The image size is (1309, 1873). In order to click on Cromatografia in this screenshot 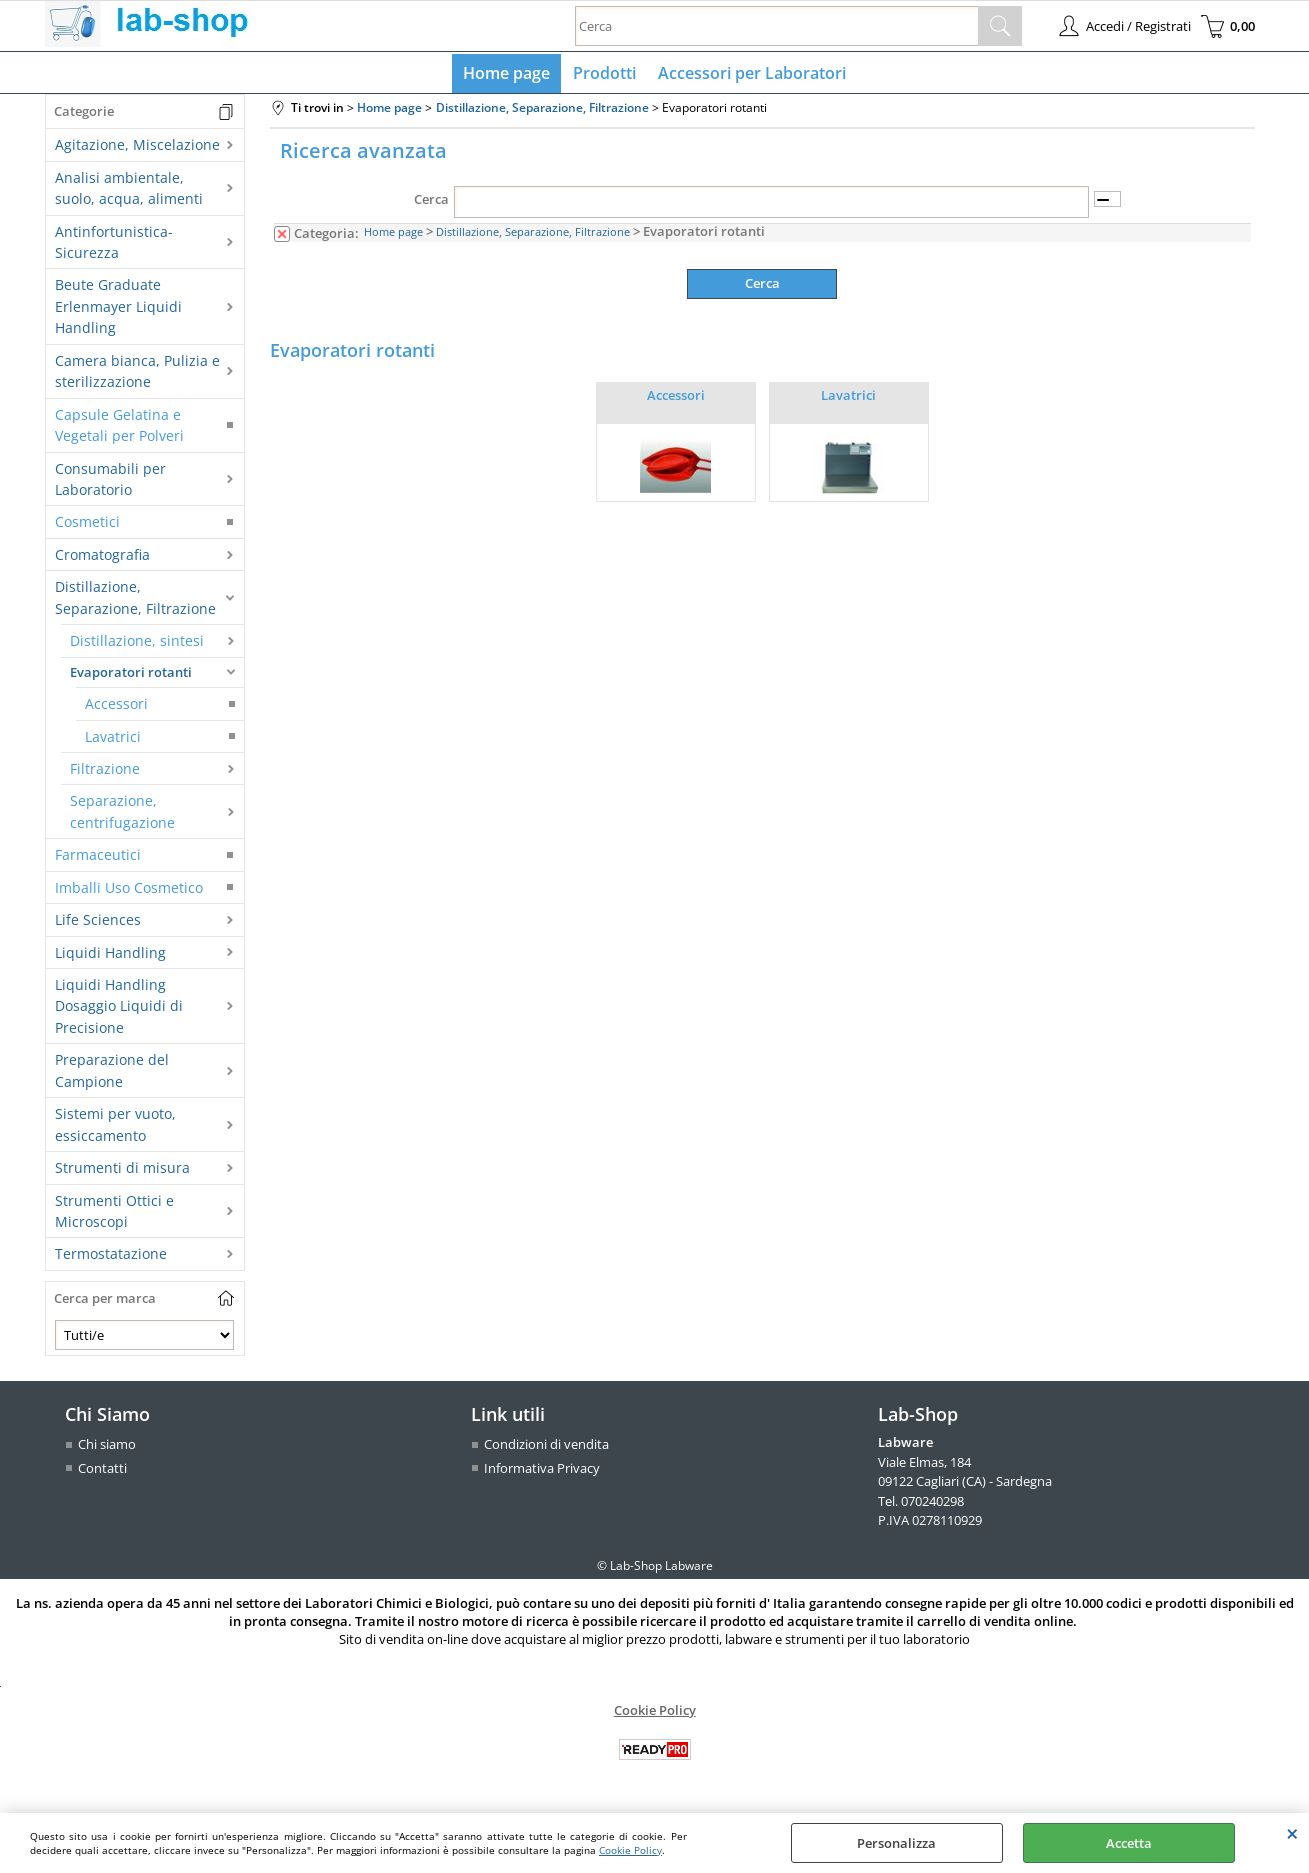, I will do `click(102, 558)`.